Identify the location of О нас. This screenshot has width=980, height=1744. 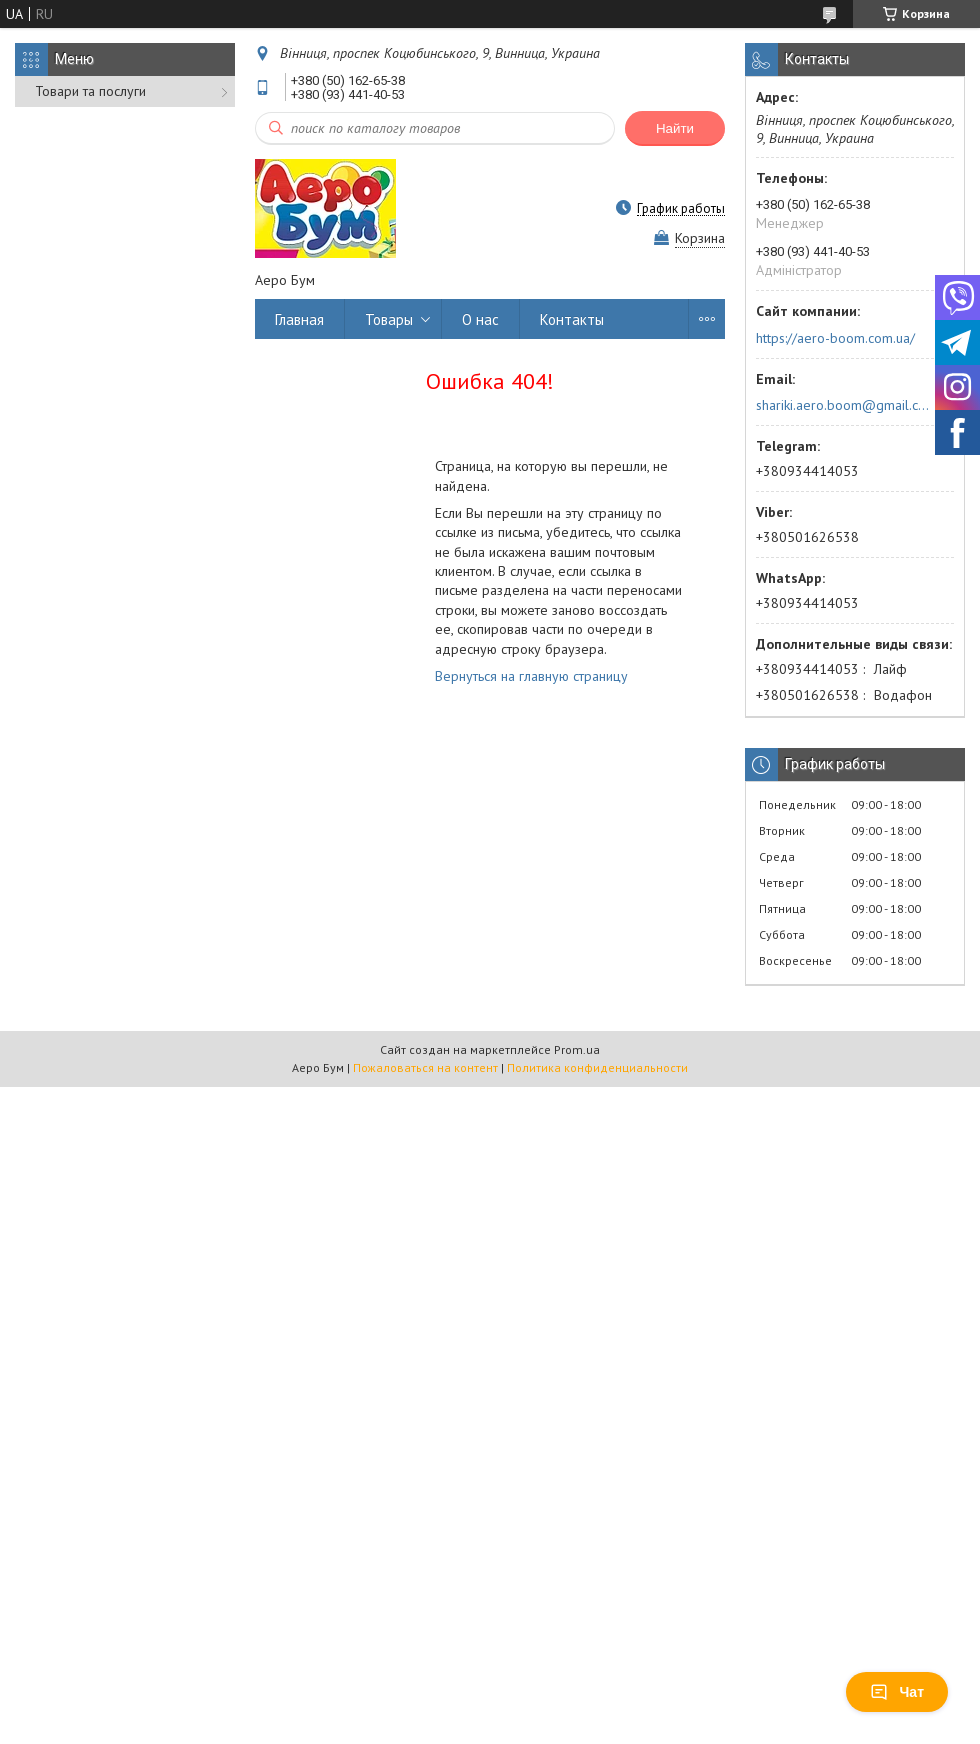
(480, 319).